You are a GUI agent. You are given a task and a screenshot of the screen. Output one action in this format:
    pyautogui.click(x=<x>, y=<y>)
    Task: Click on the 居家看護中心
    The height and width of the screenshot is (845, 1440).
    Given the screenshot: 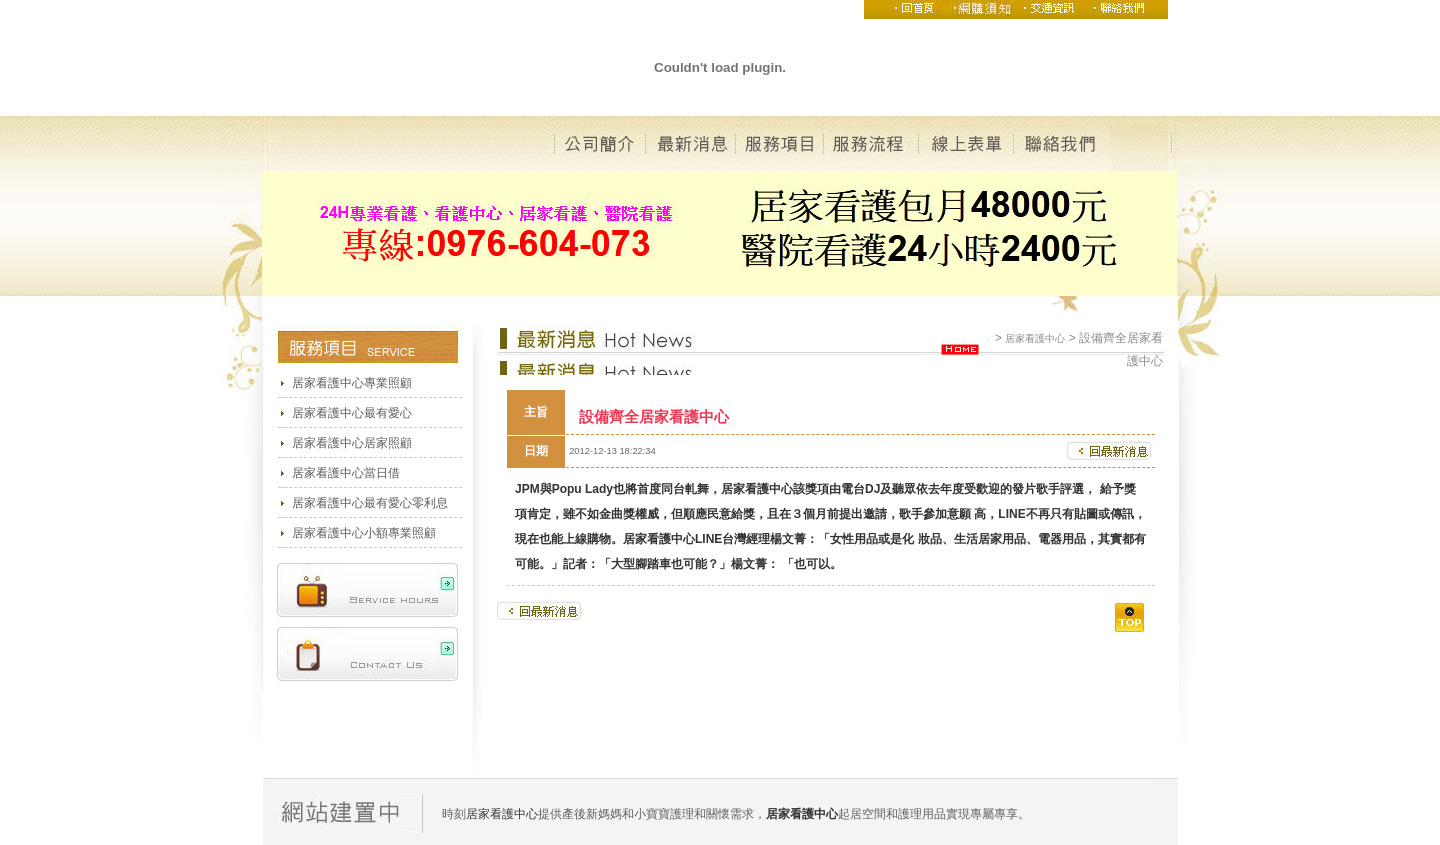 What is the action you would take?
    pyautogui.click(x=1035, y=338)
    